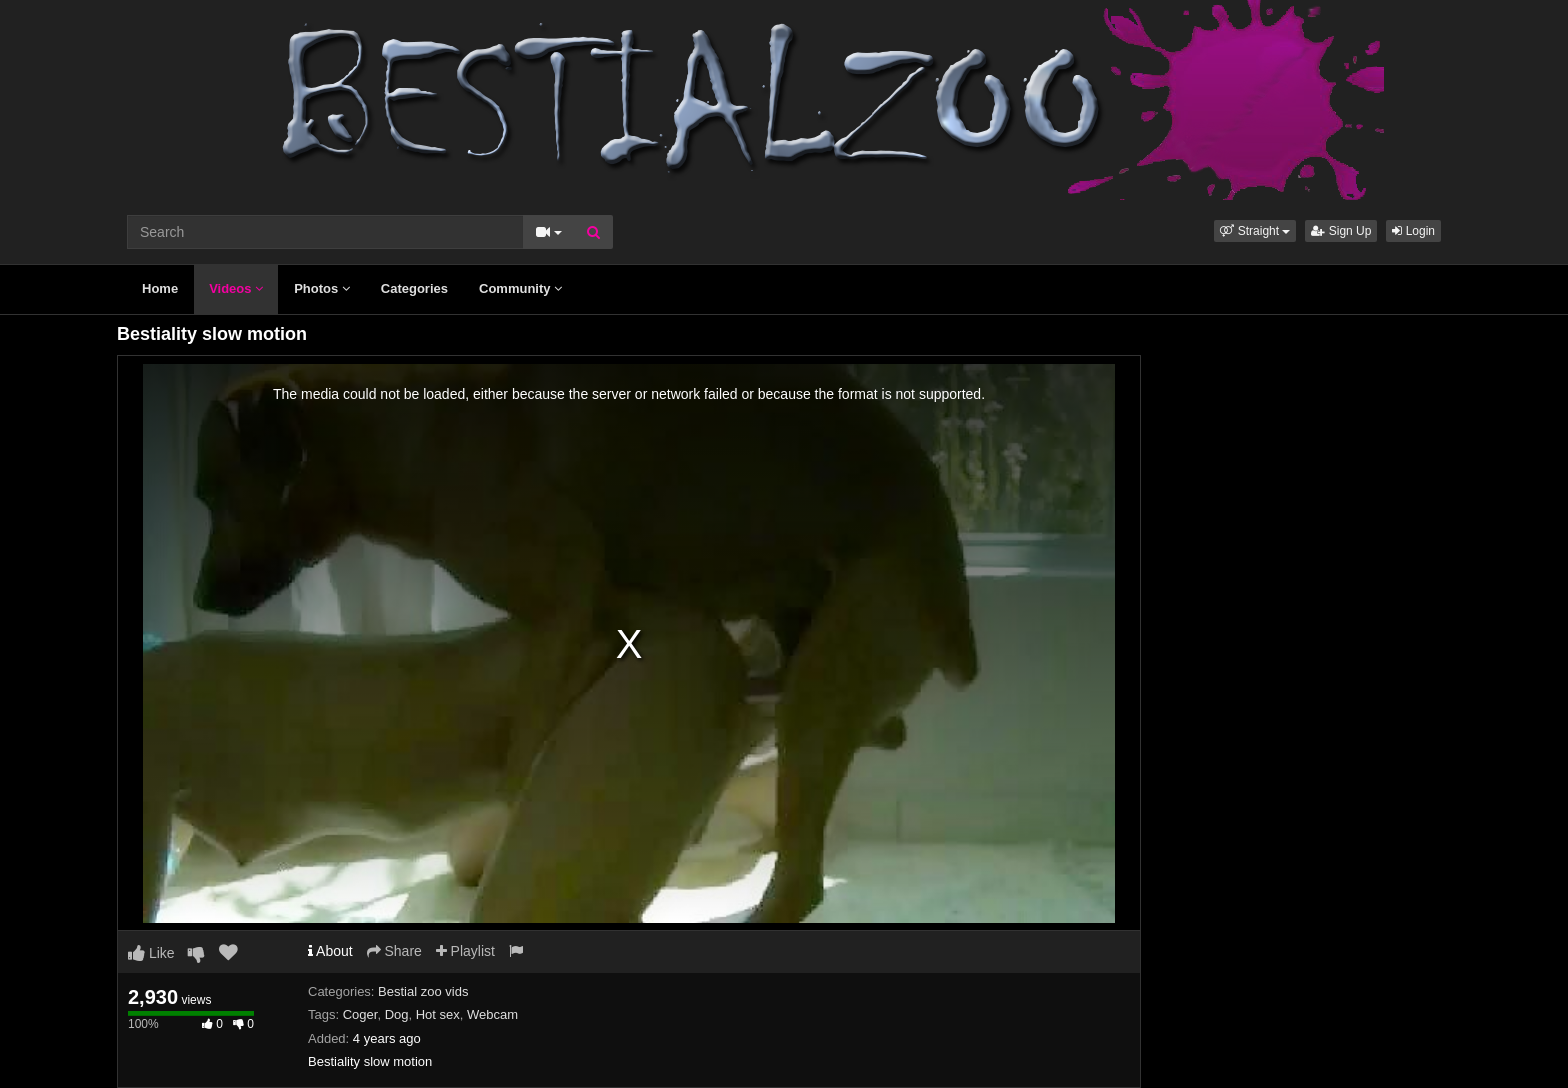 This screenshot has width=1568, height=1088. What do you see at coordinates (1413, 231) in the screenshot?
I see `Login` at bounding box center [1413, 231].